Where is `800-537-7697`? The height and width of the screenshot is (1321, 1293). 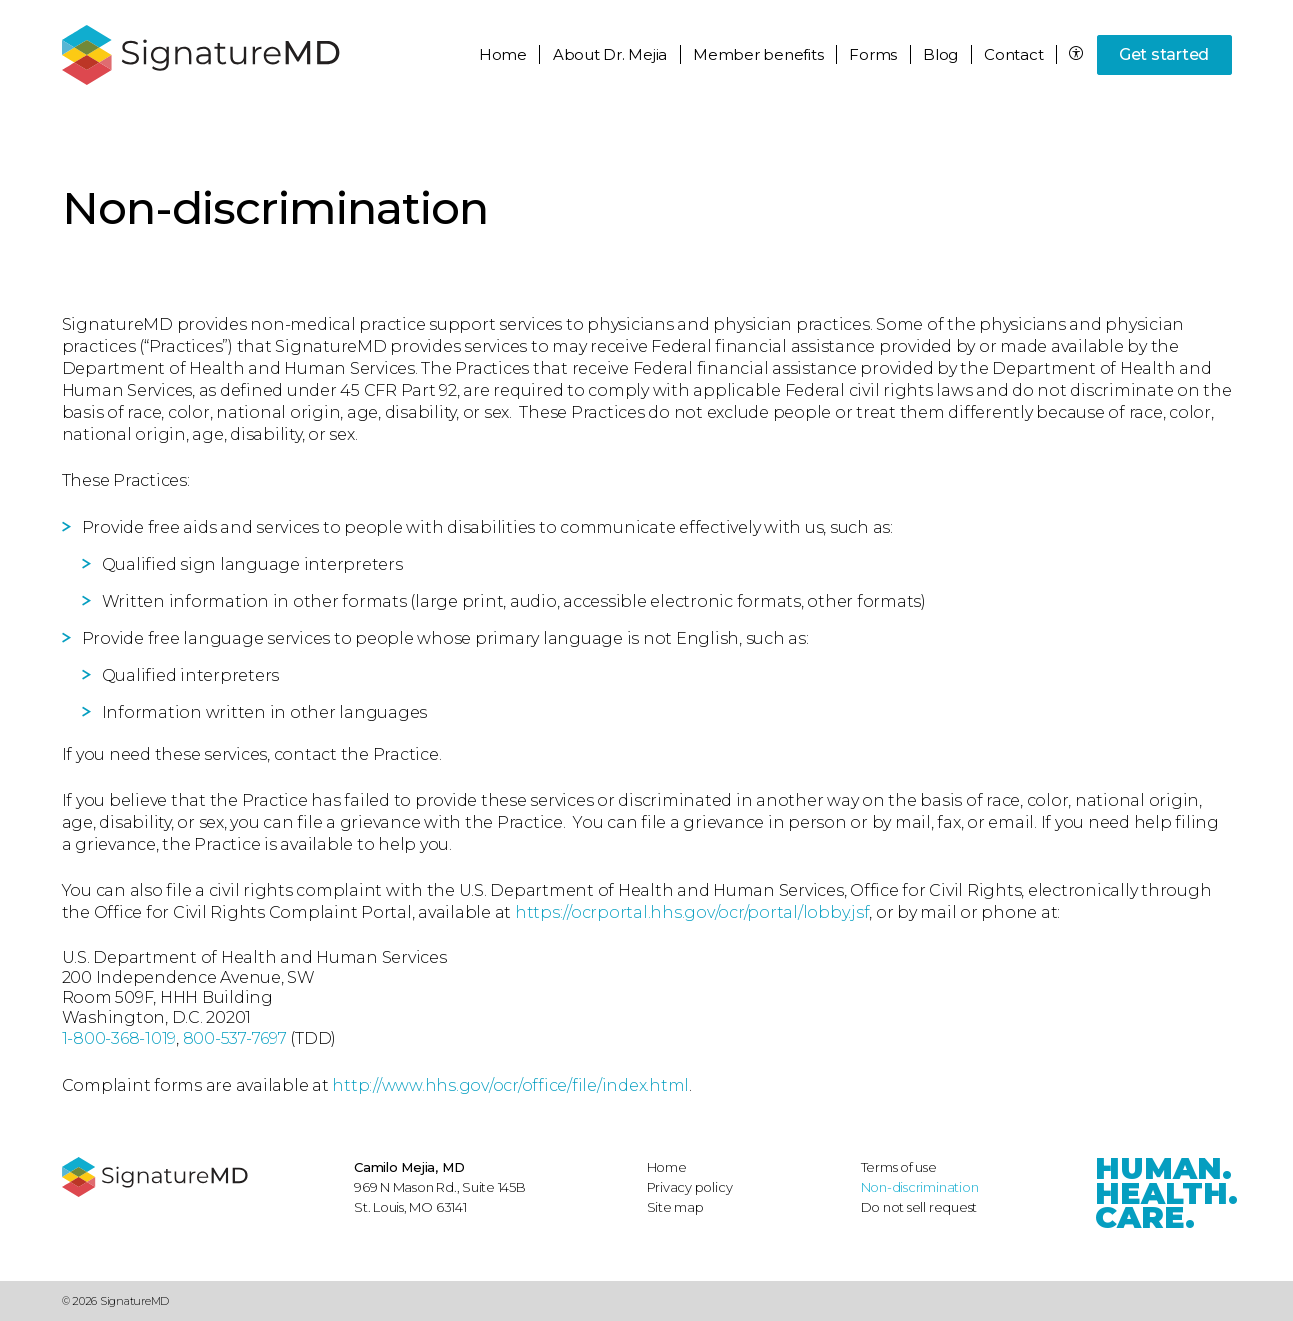
800-537-7697 is located at coordinates (235, 1038).